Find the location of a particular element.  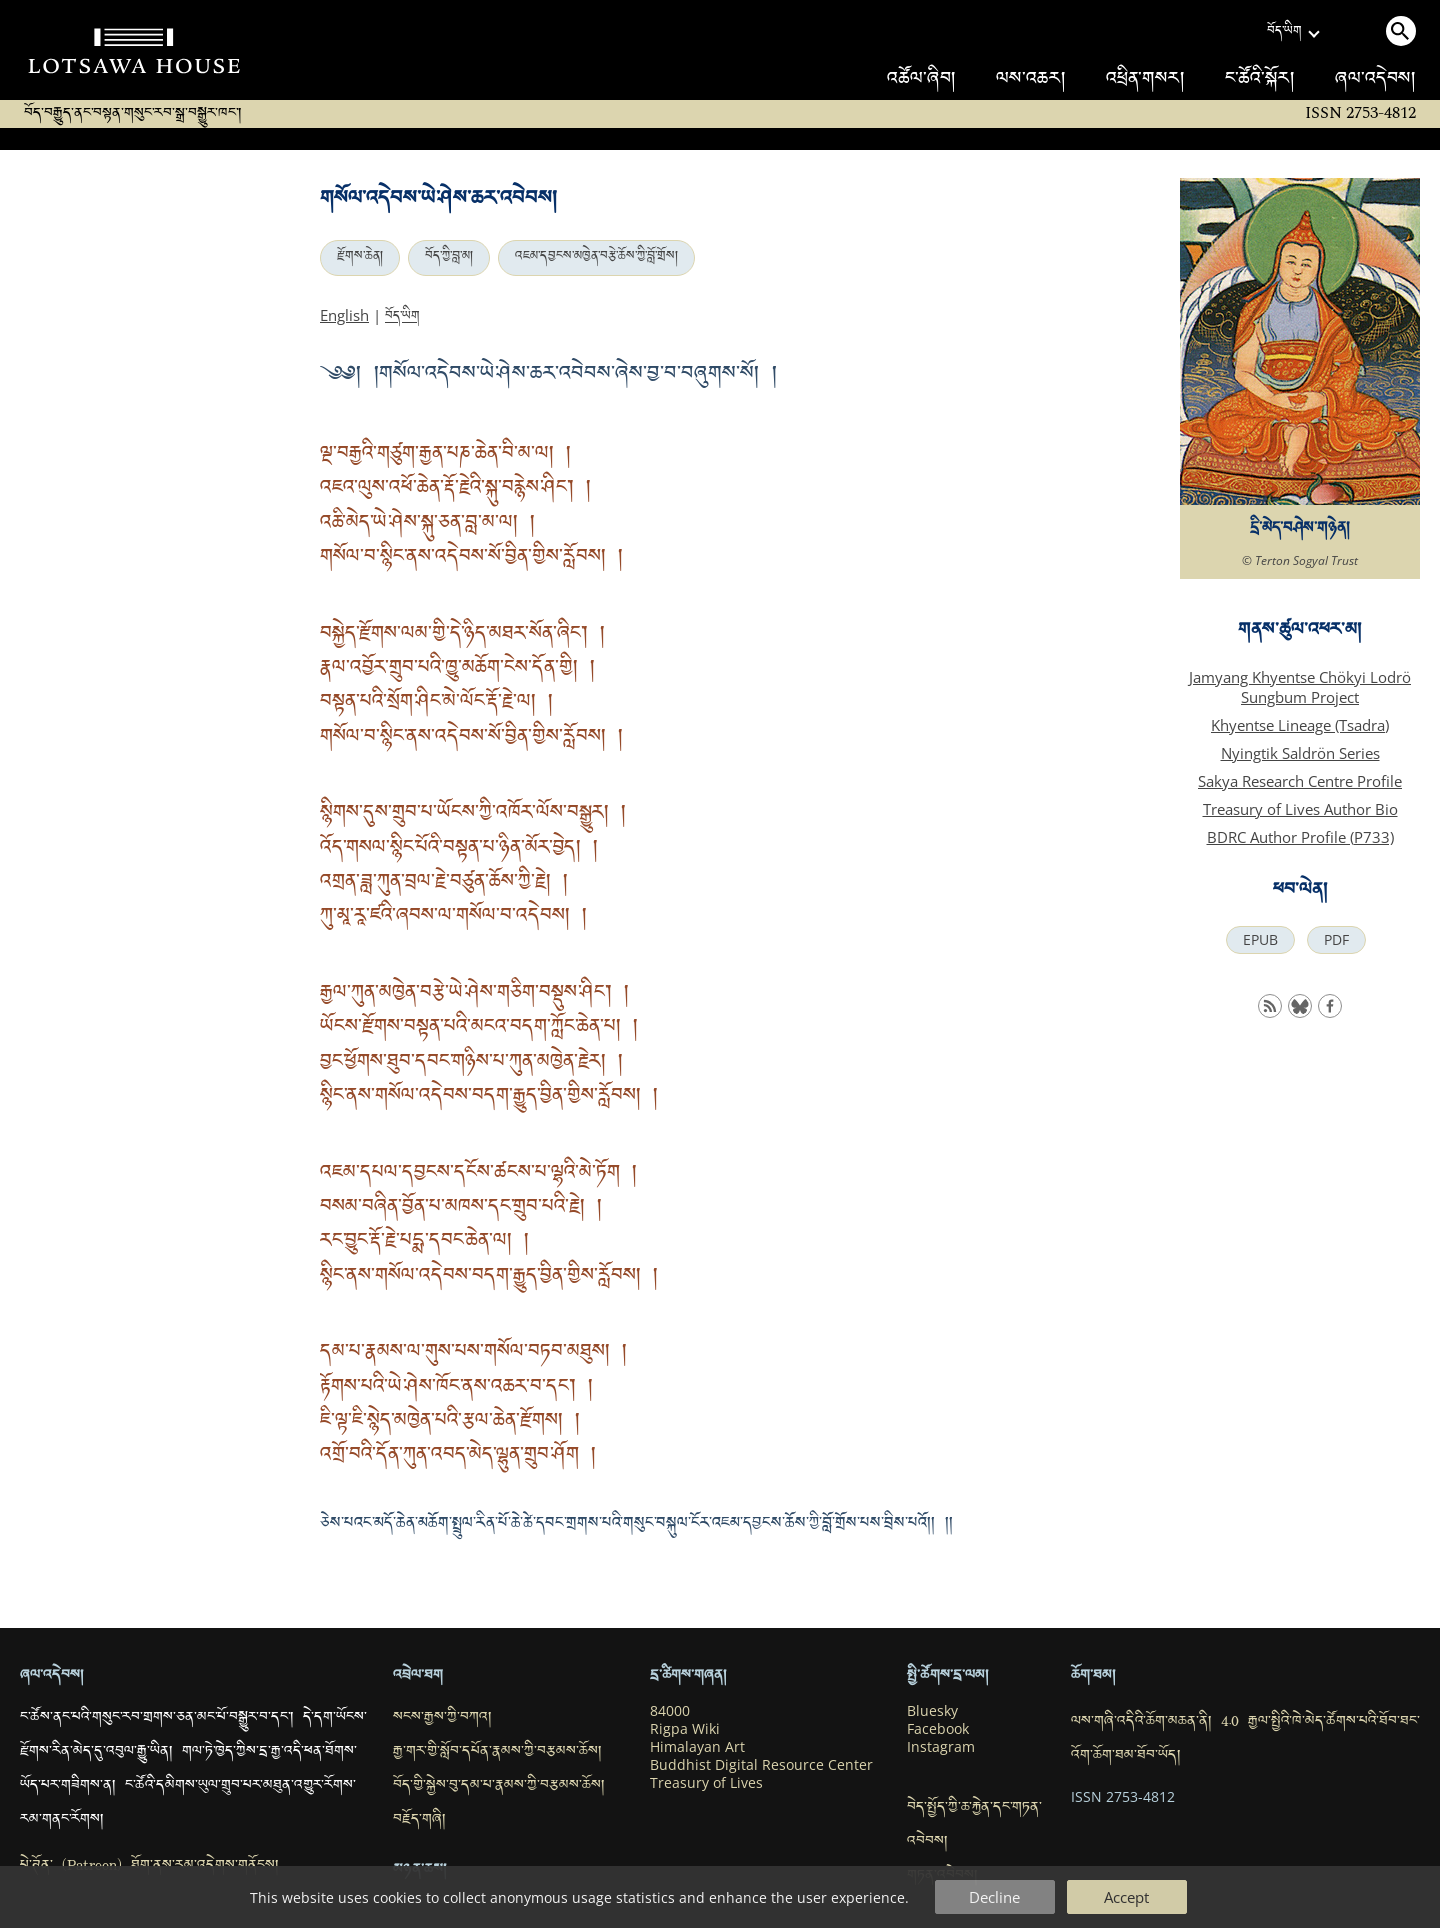

Bluesky is located at coordinates (932, 1711).